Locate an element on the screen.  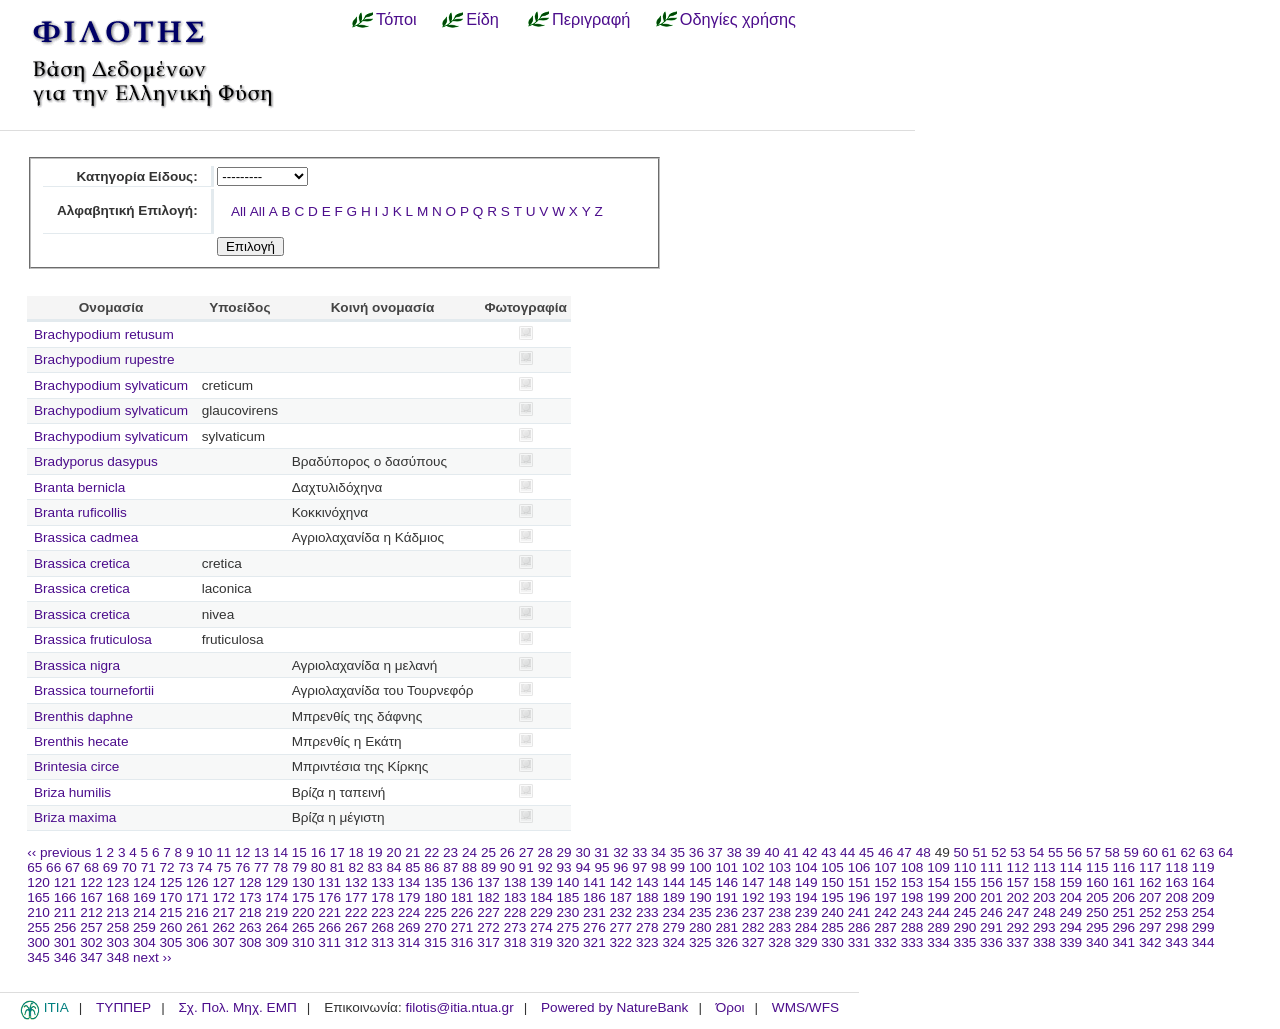
297 is located at coordinates (1150, 927).